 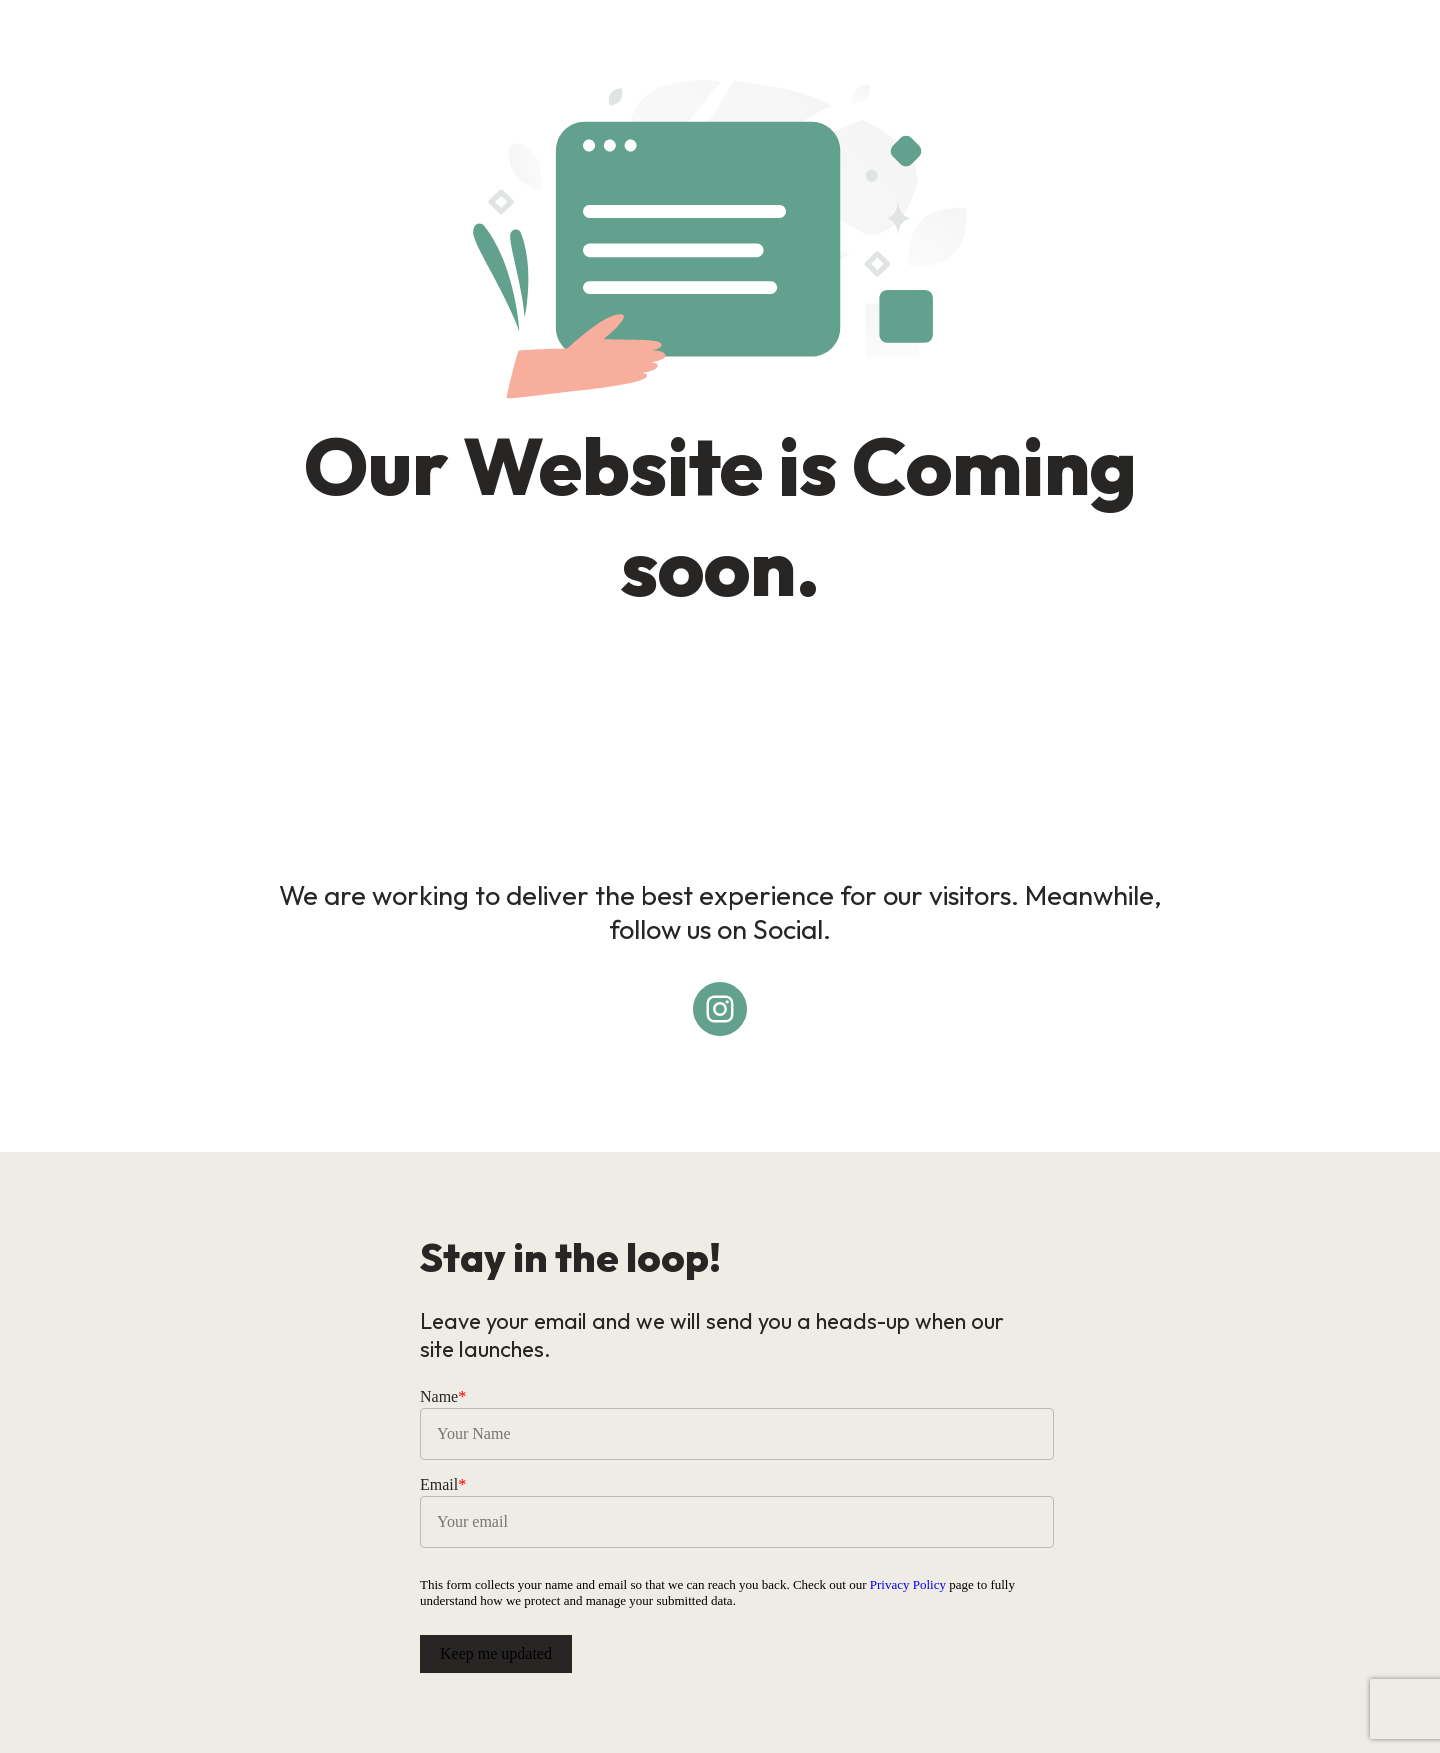 I want to click on Privacy Policy, so click(x=908, y=1584).